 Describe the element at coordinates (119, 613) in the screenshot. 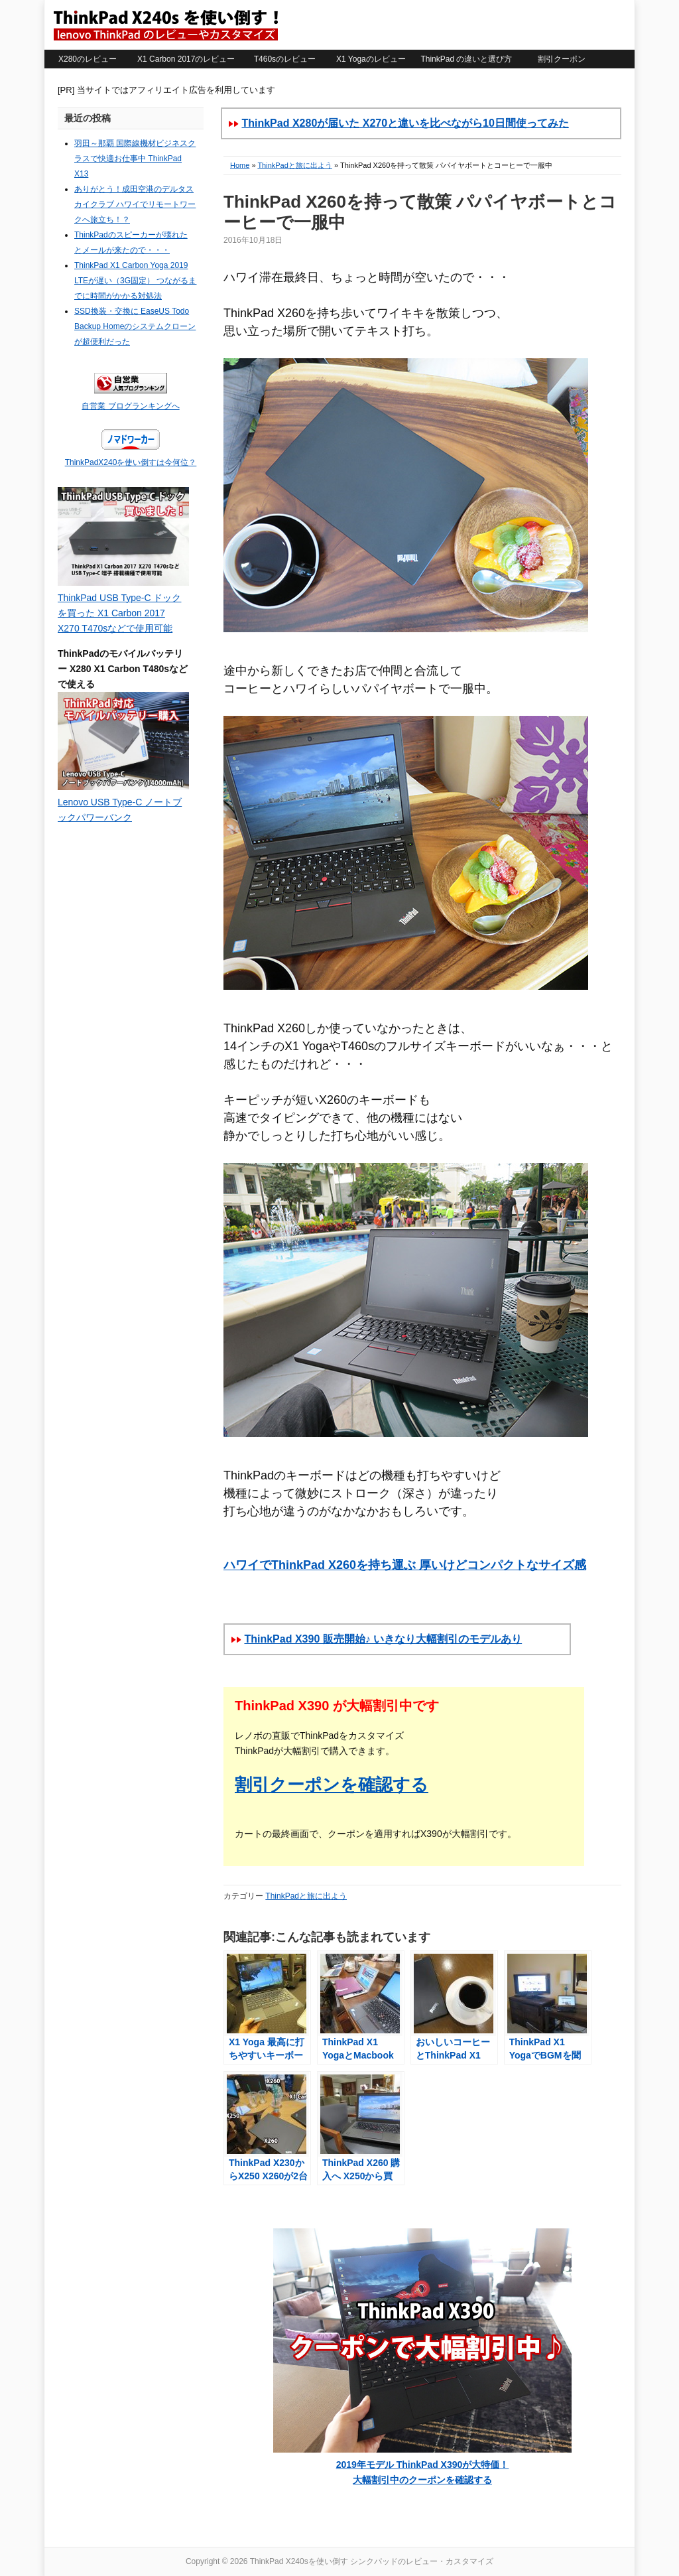

I see `ThinkPad USB Type-C ドックを買った X1 Carbon 2017 X270 T470sなどで使用可能` at that location.